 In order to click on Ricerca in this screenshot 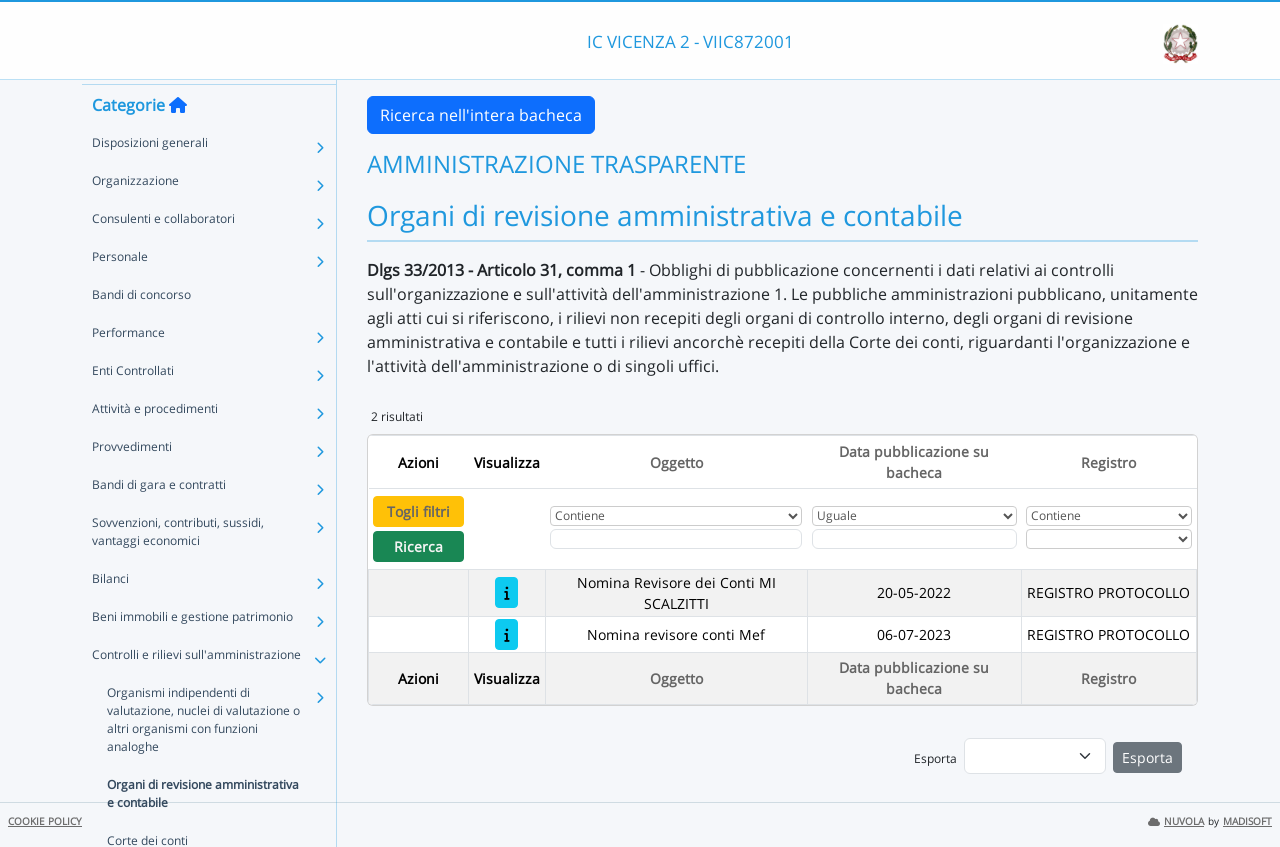, I will do `click(418, 546)`.